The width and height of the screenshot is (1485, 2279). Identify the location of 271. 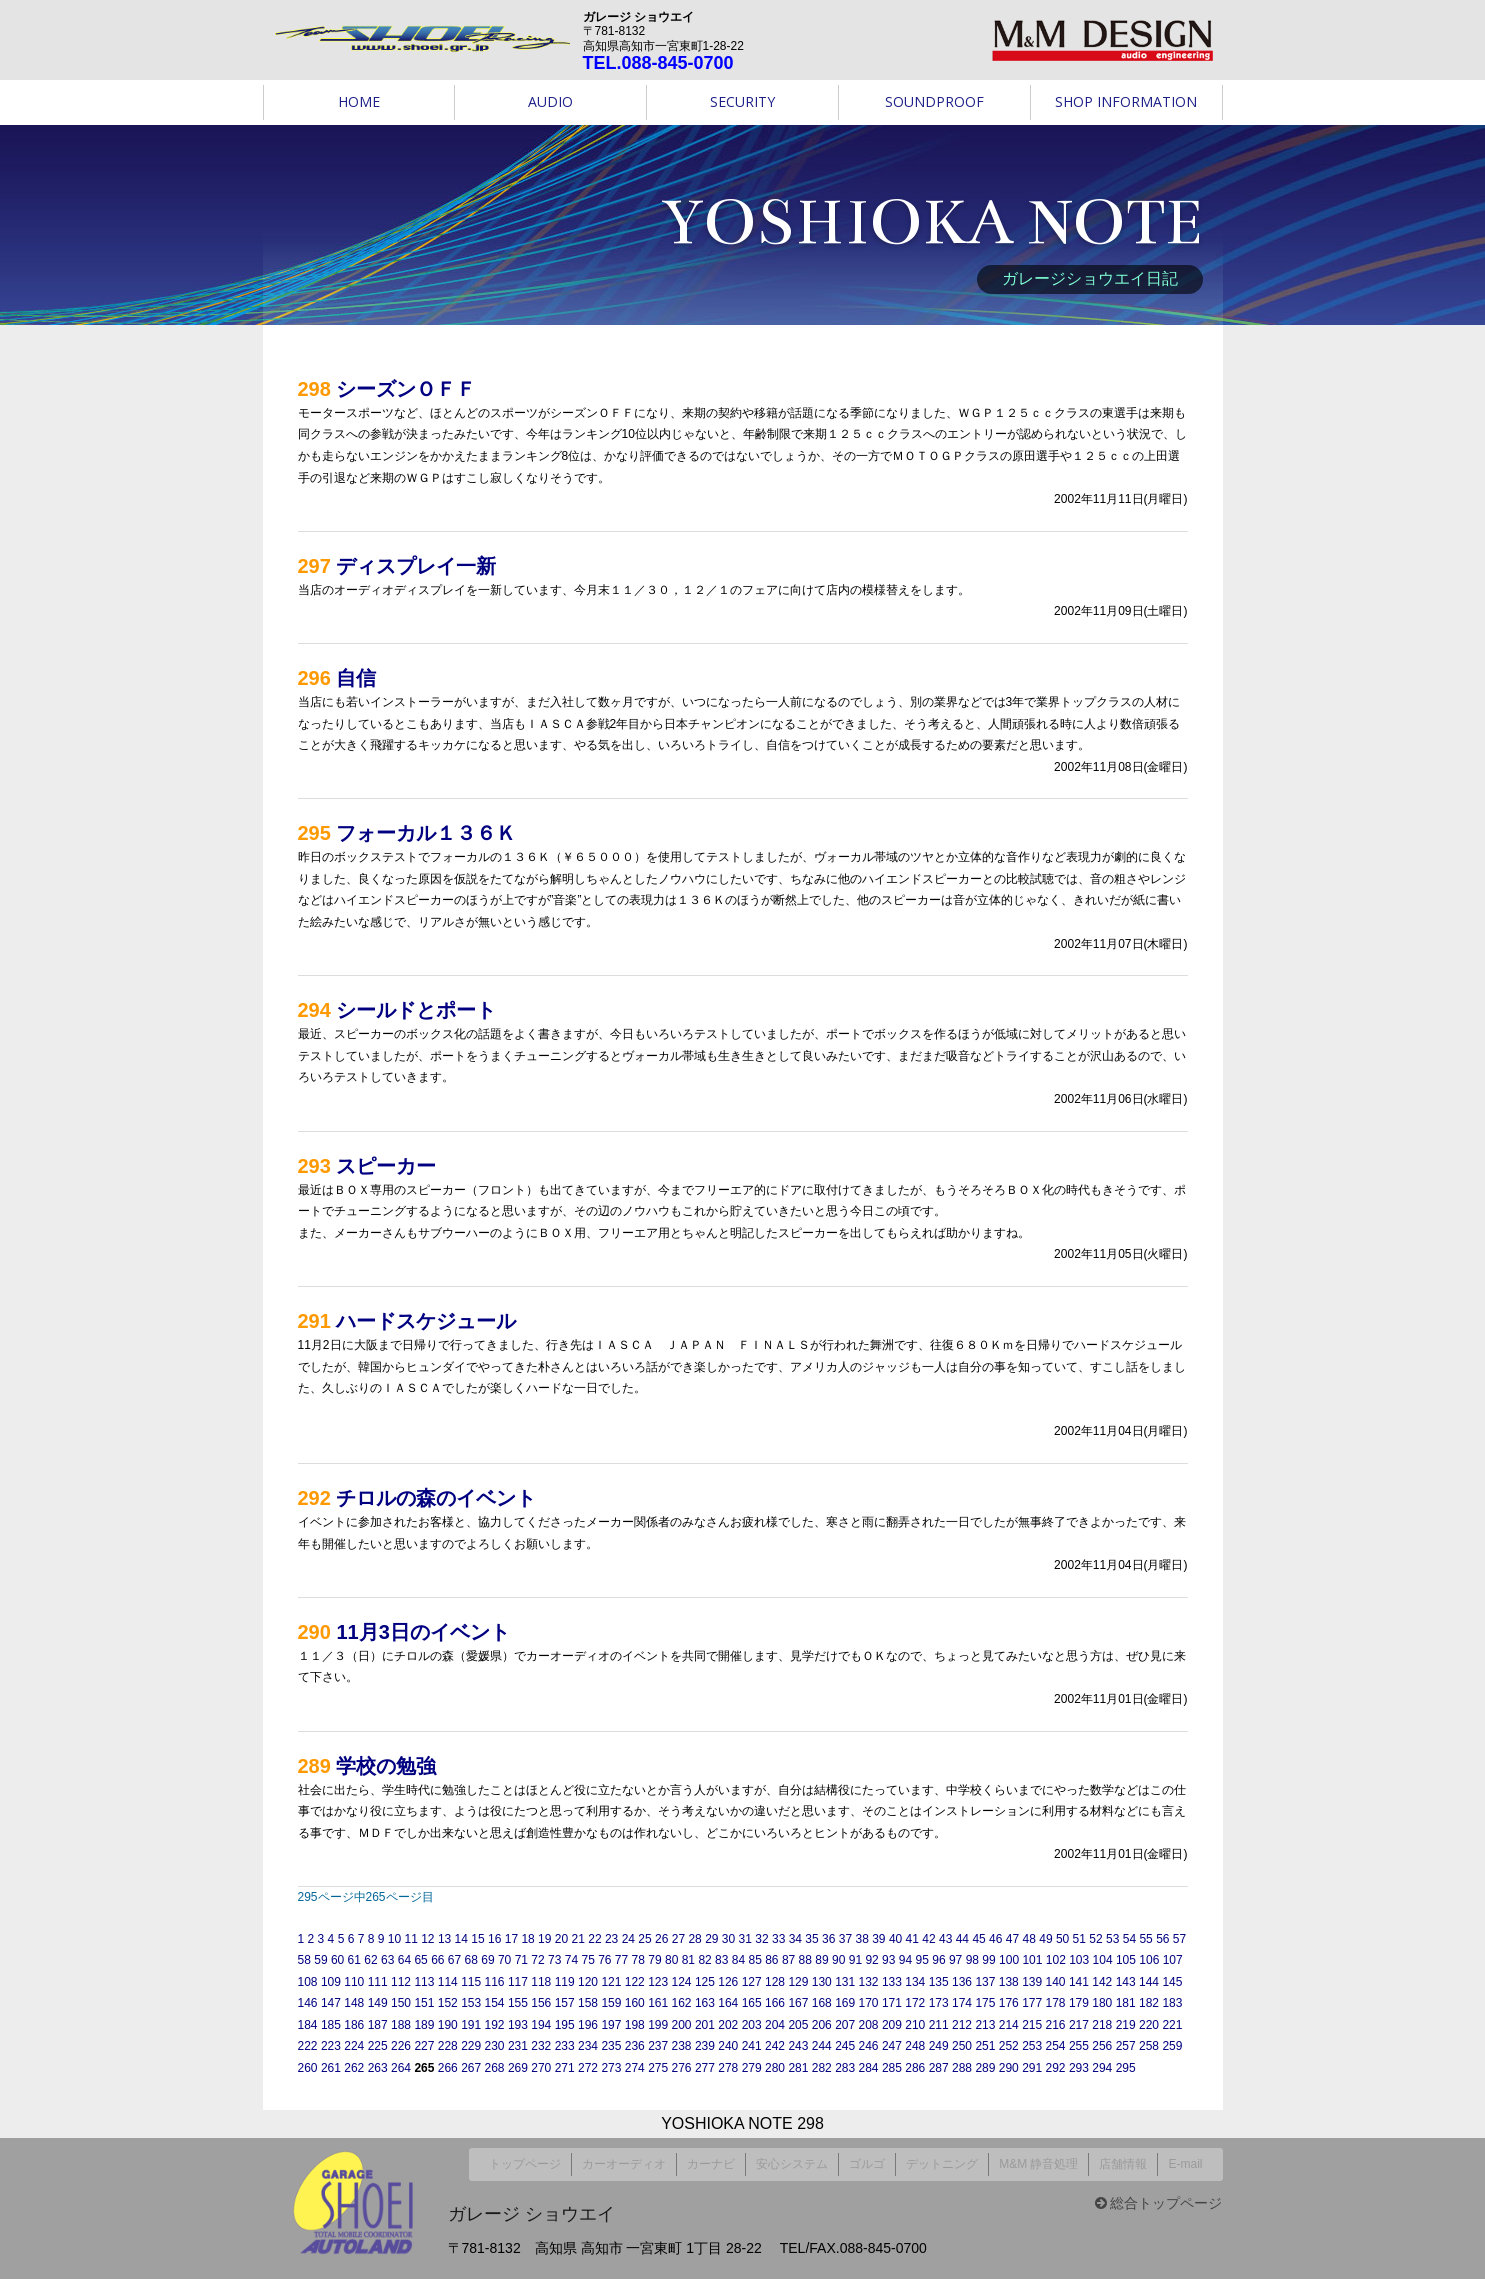
(565, 2068).